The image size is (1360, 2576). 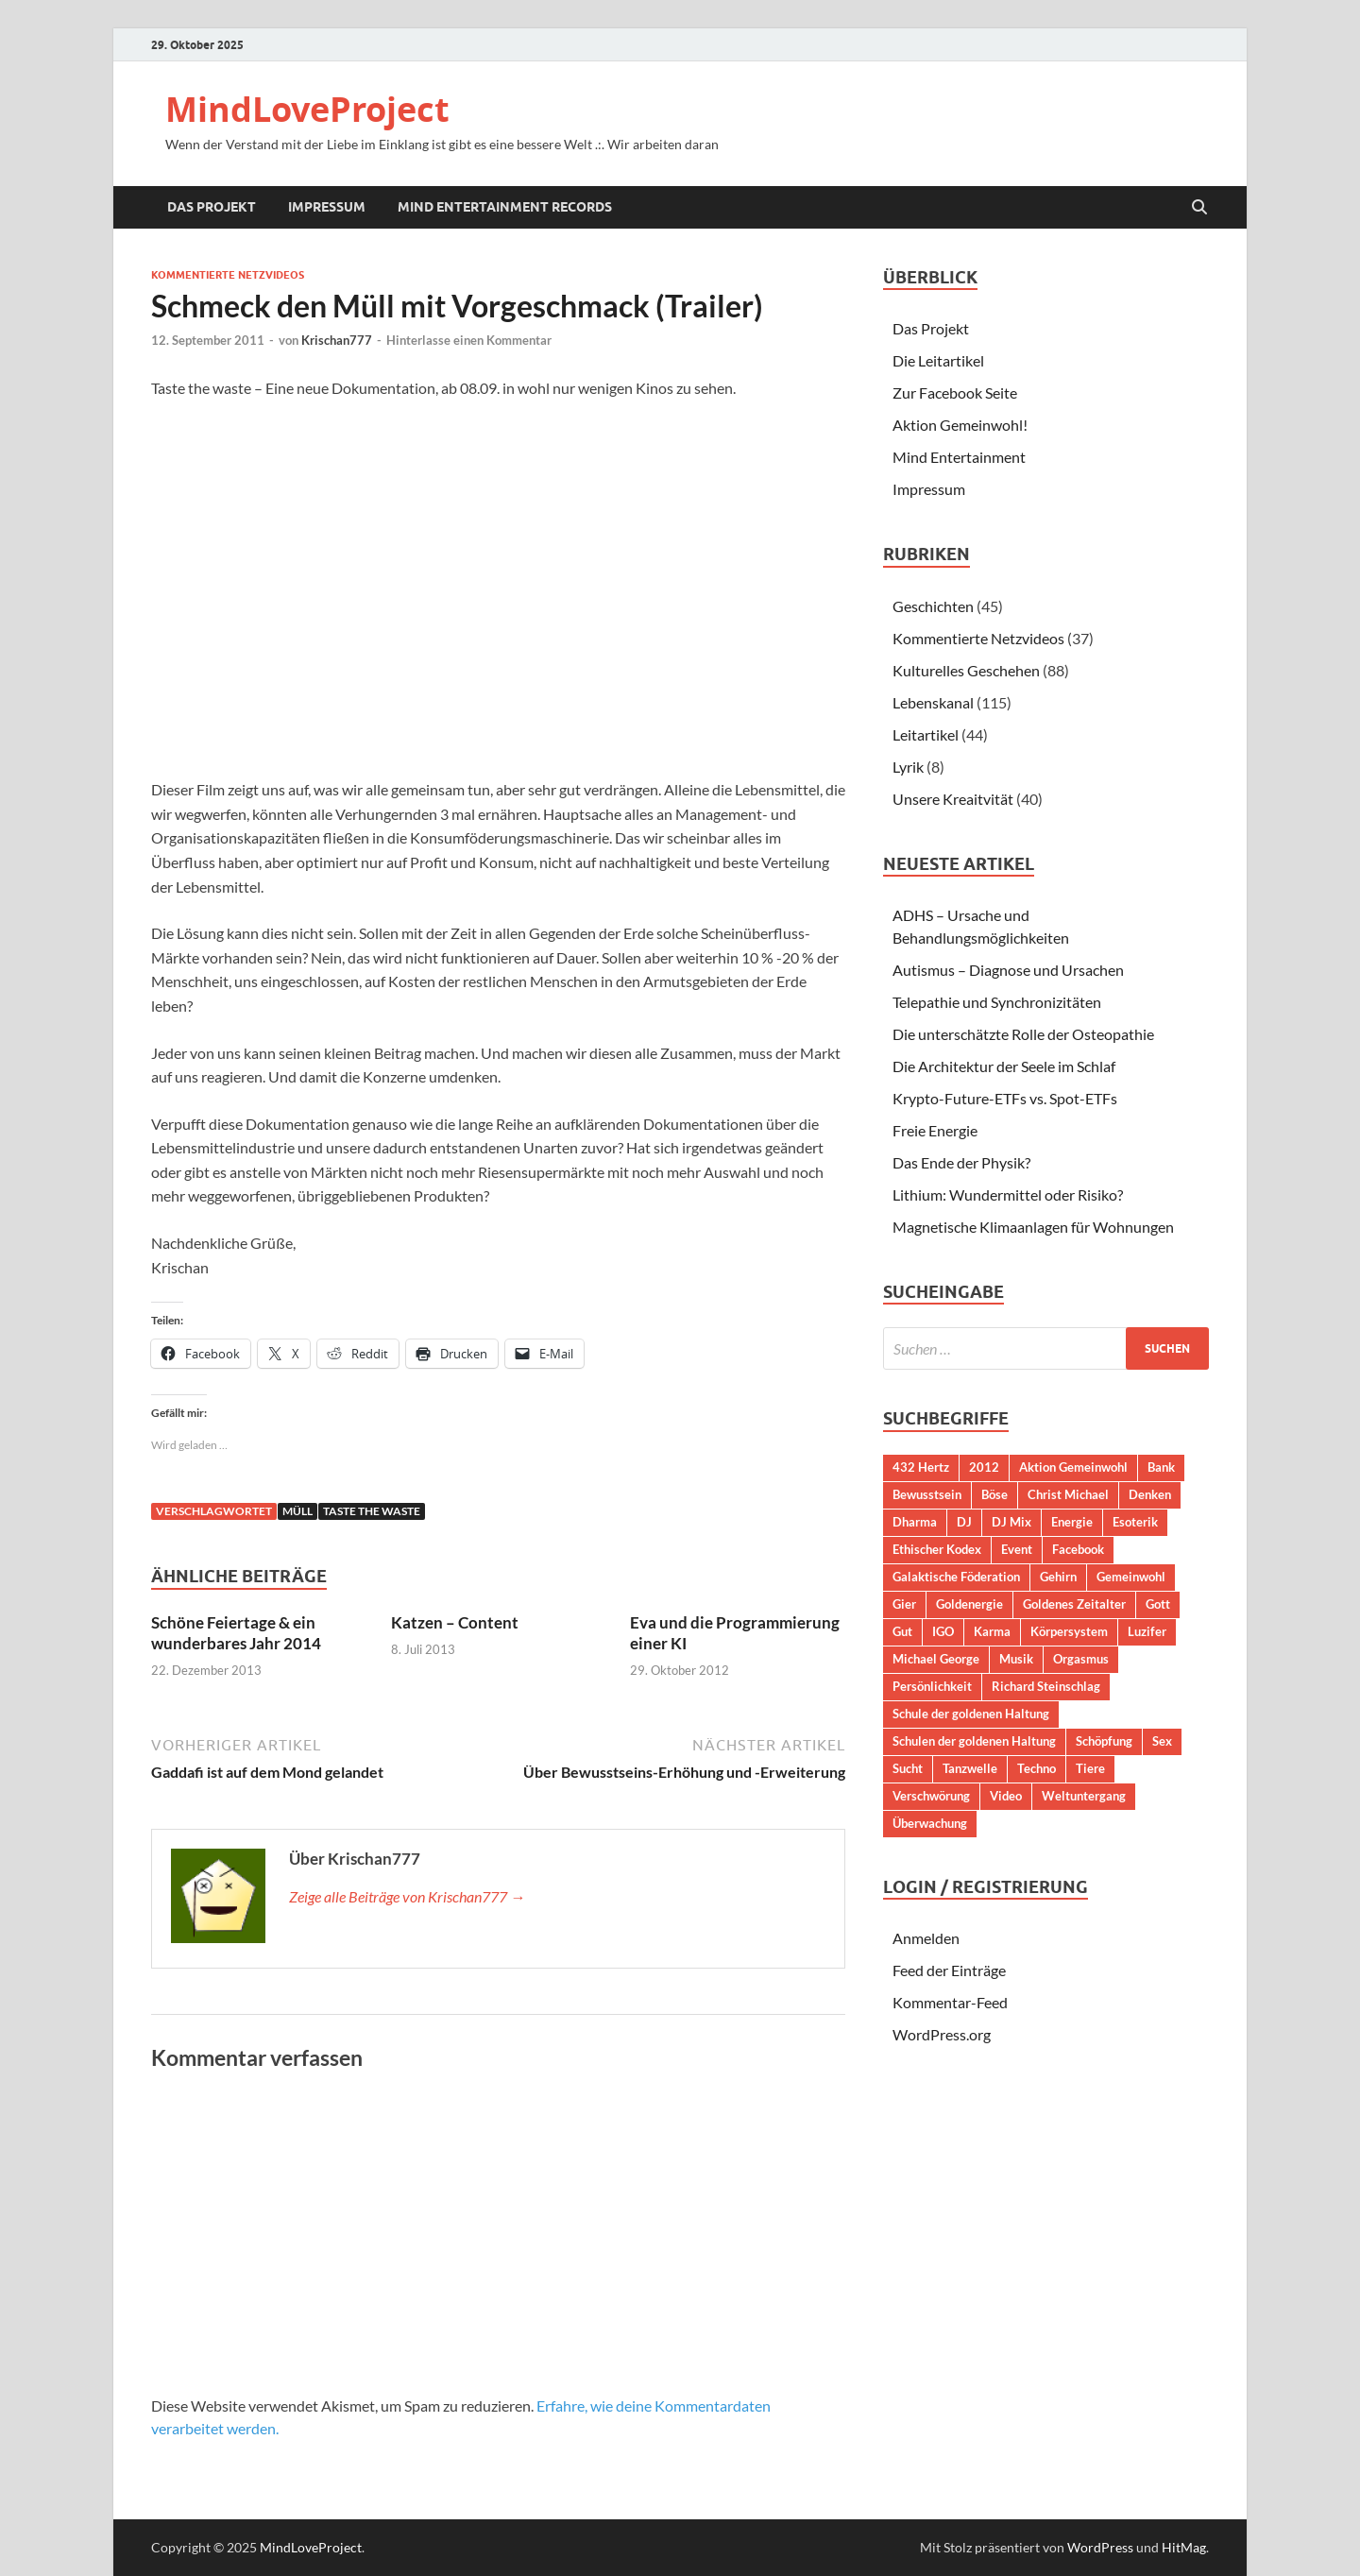 I want to click on Techno, so click(x=1036, y=1768).